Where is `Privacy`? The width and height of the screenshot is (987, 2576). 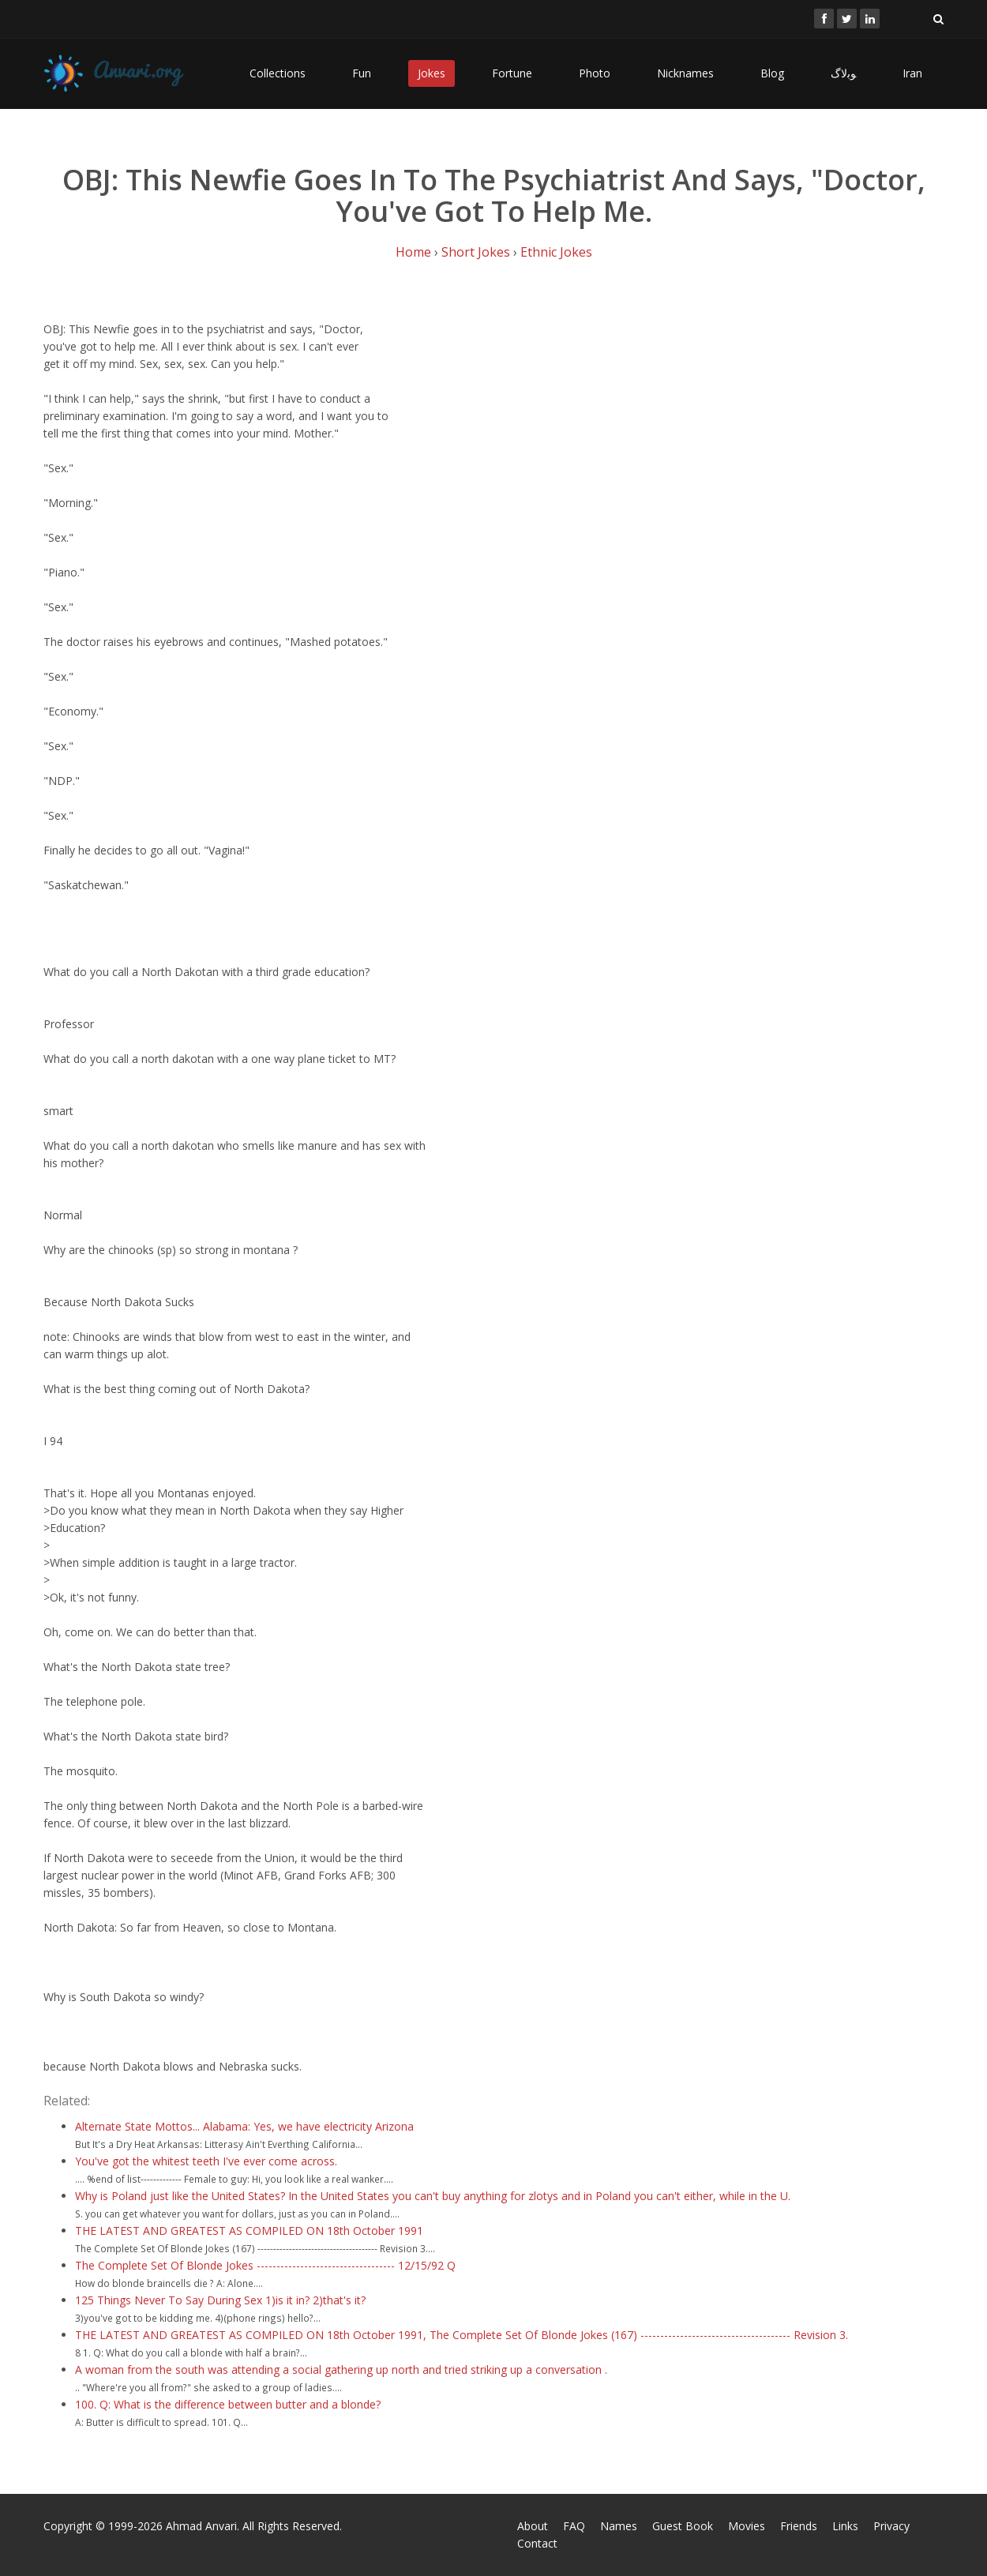 Privacy is located at coordinates (891, 2525).